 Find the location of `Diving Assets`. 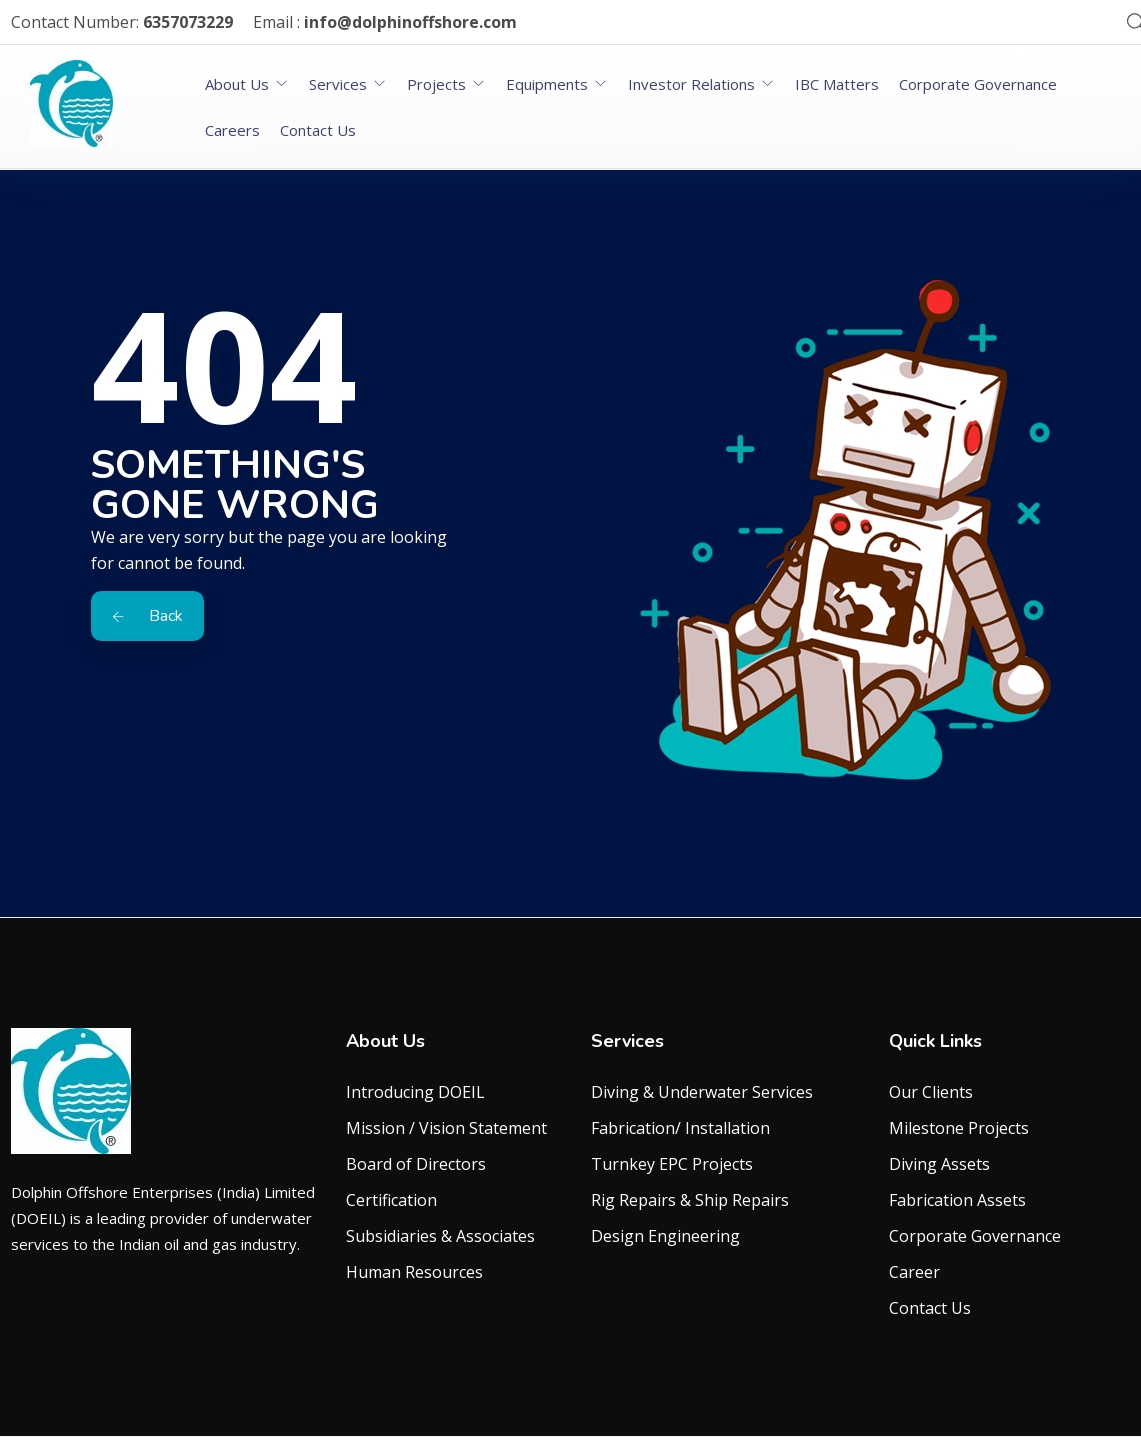

Diving Assets is located at coordinates (939, 1164).